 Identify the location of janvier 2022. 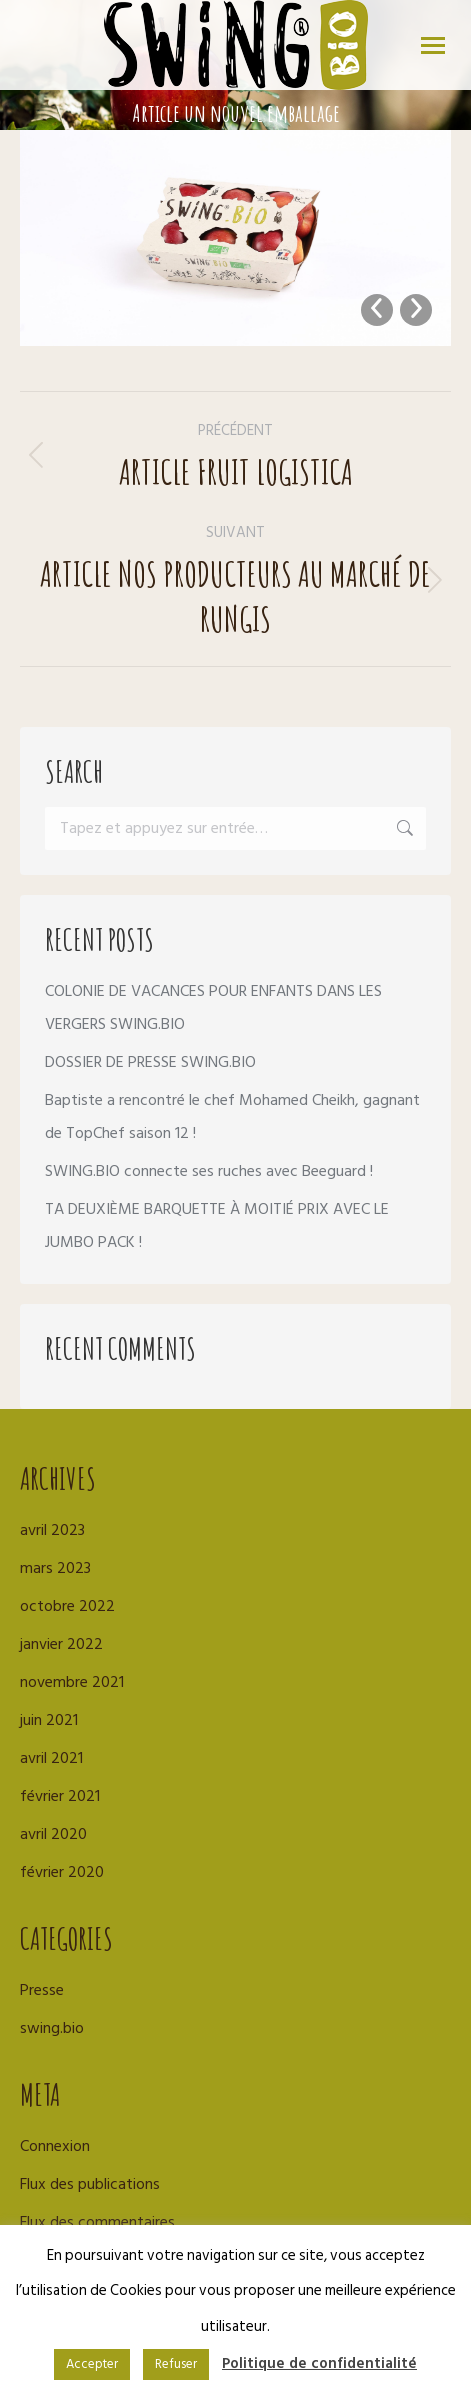
(61, 1644).